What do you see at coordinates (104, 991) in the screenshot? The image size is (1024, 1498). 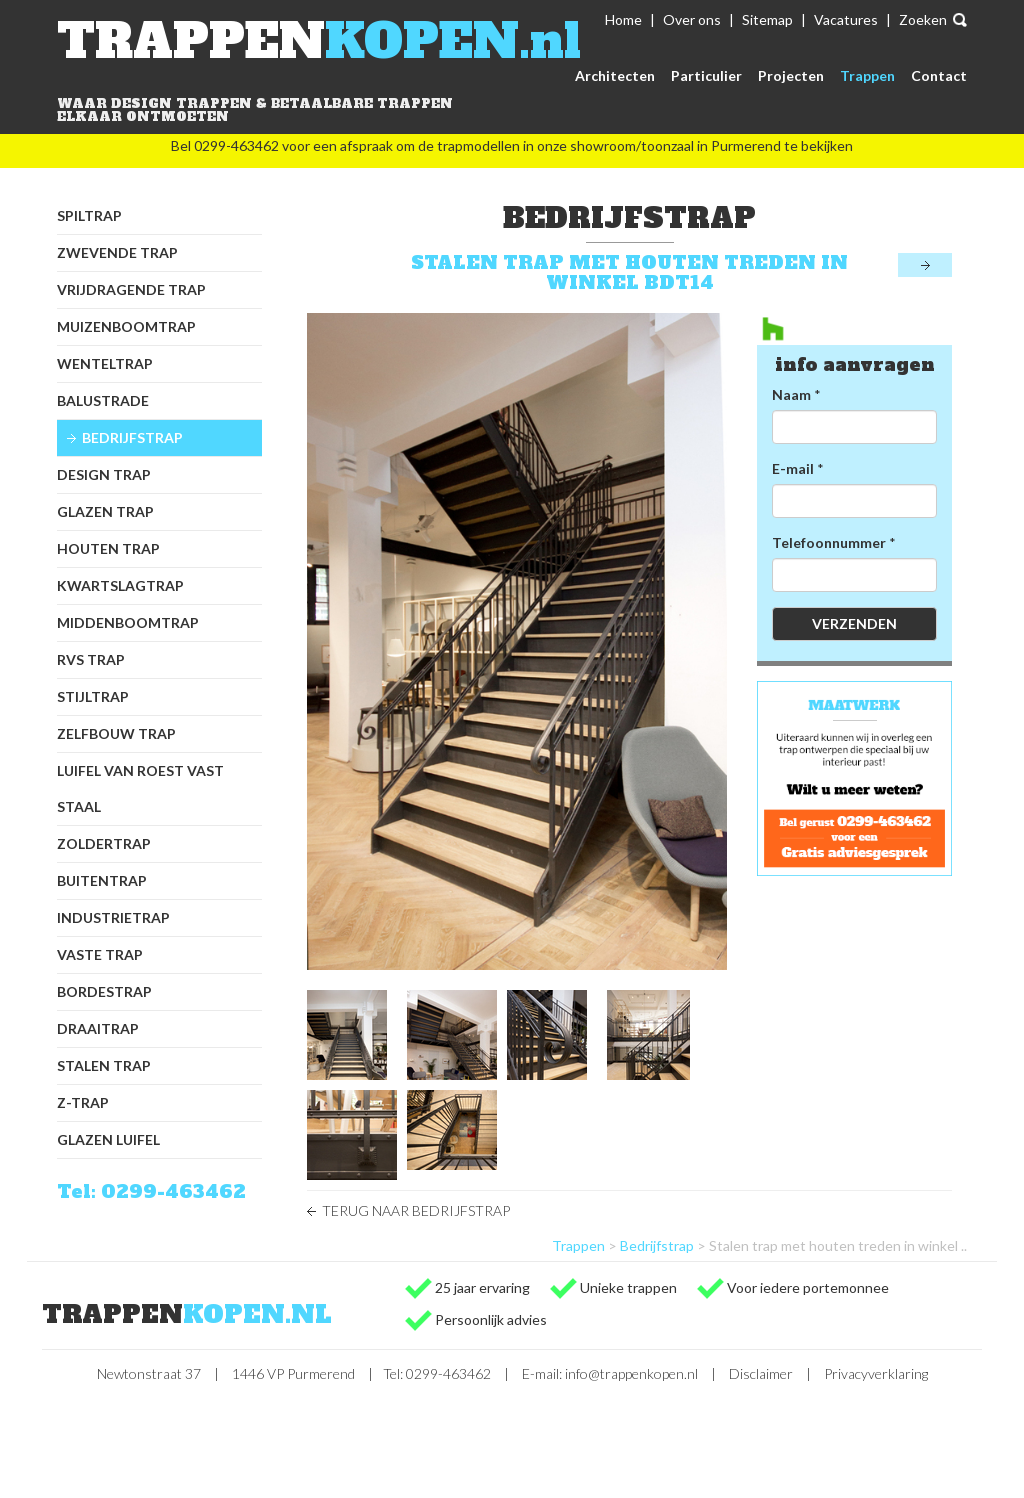 I see `Bordestrap` at bounding box center [104, 991].